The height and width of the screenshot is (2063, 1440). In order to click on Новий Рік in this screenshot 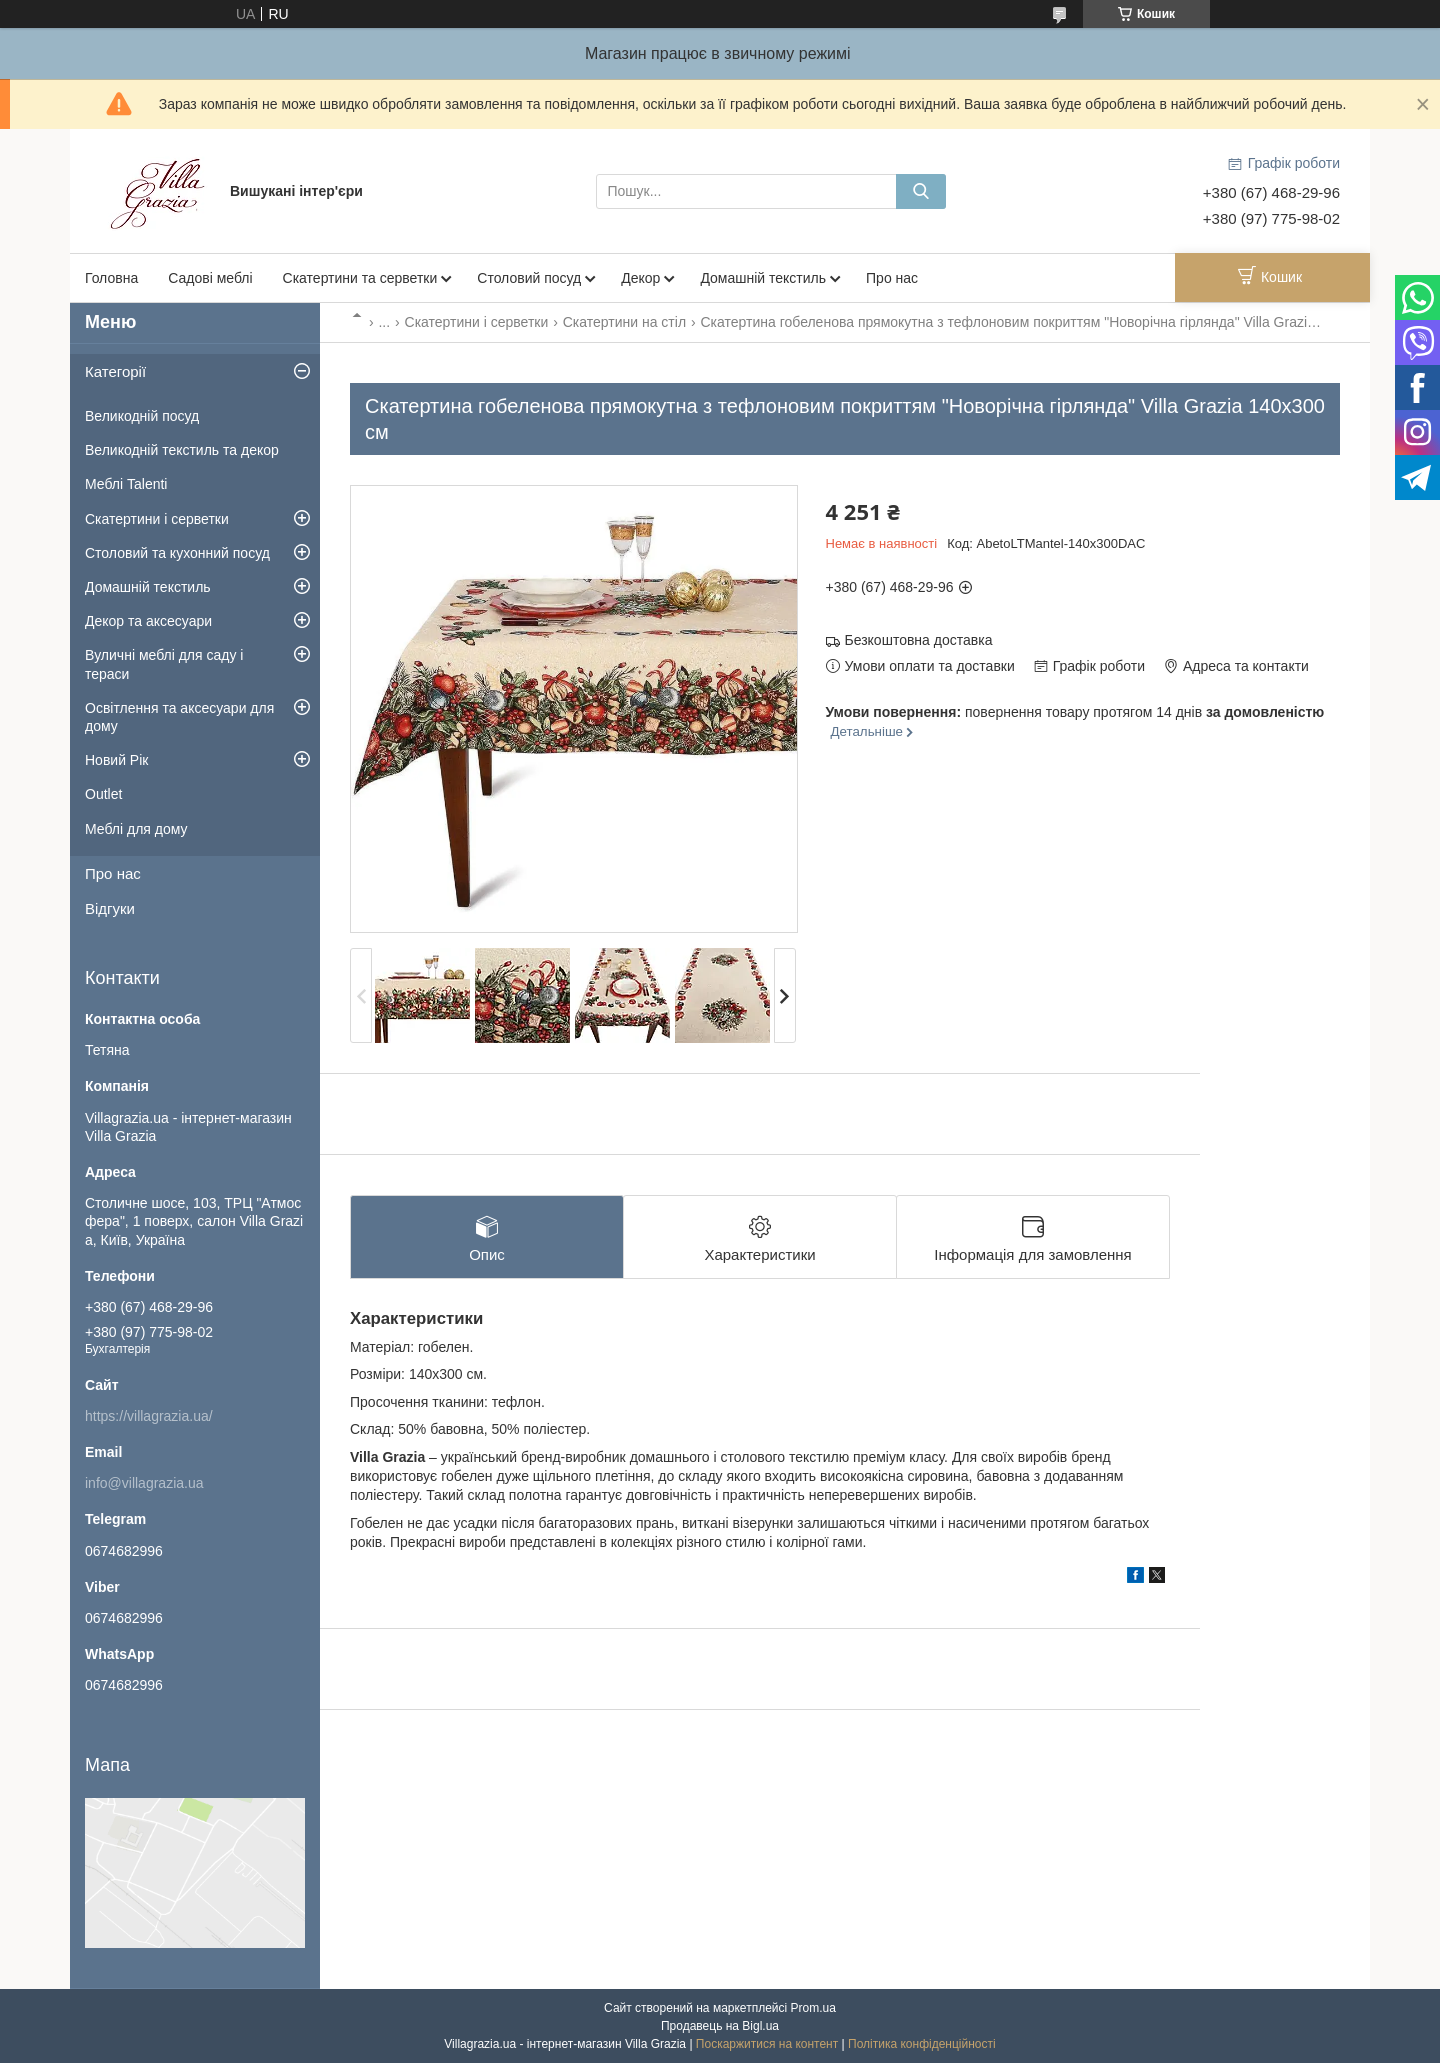, I will do `click(116, 760)`.